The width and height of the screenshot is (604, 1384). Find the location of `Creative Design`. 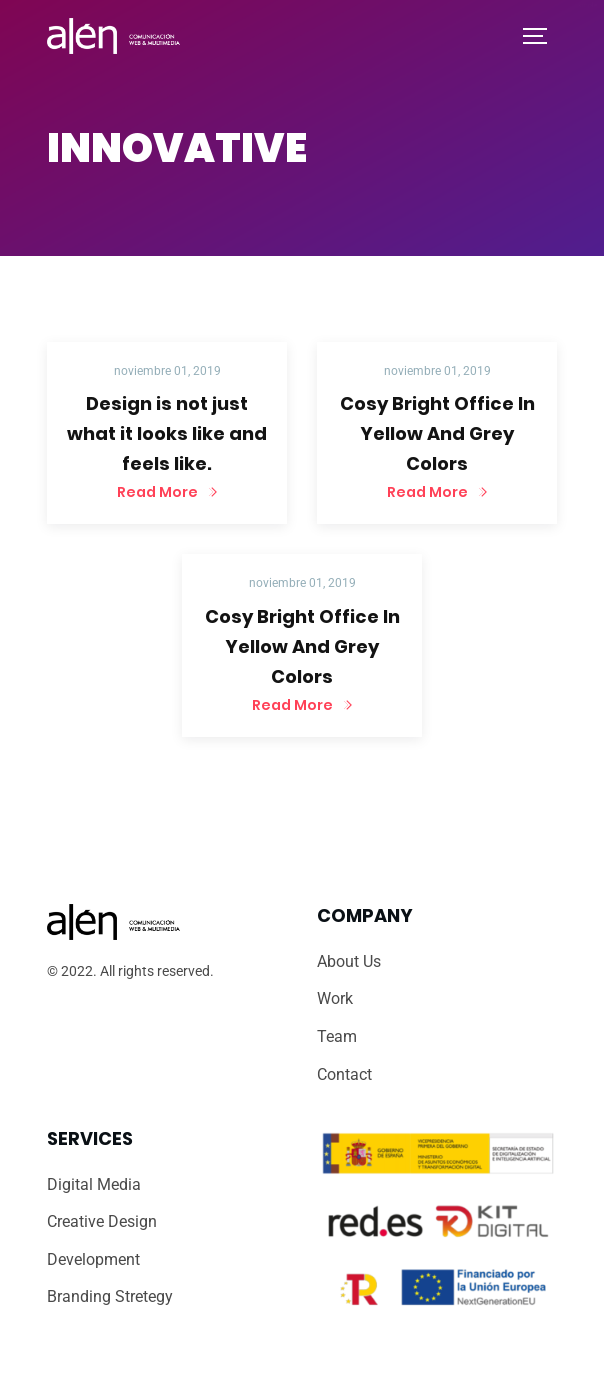

Creative Design is located at coordinates (102, 1221).